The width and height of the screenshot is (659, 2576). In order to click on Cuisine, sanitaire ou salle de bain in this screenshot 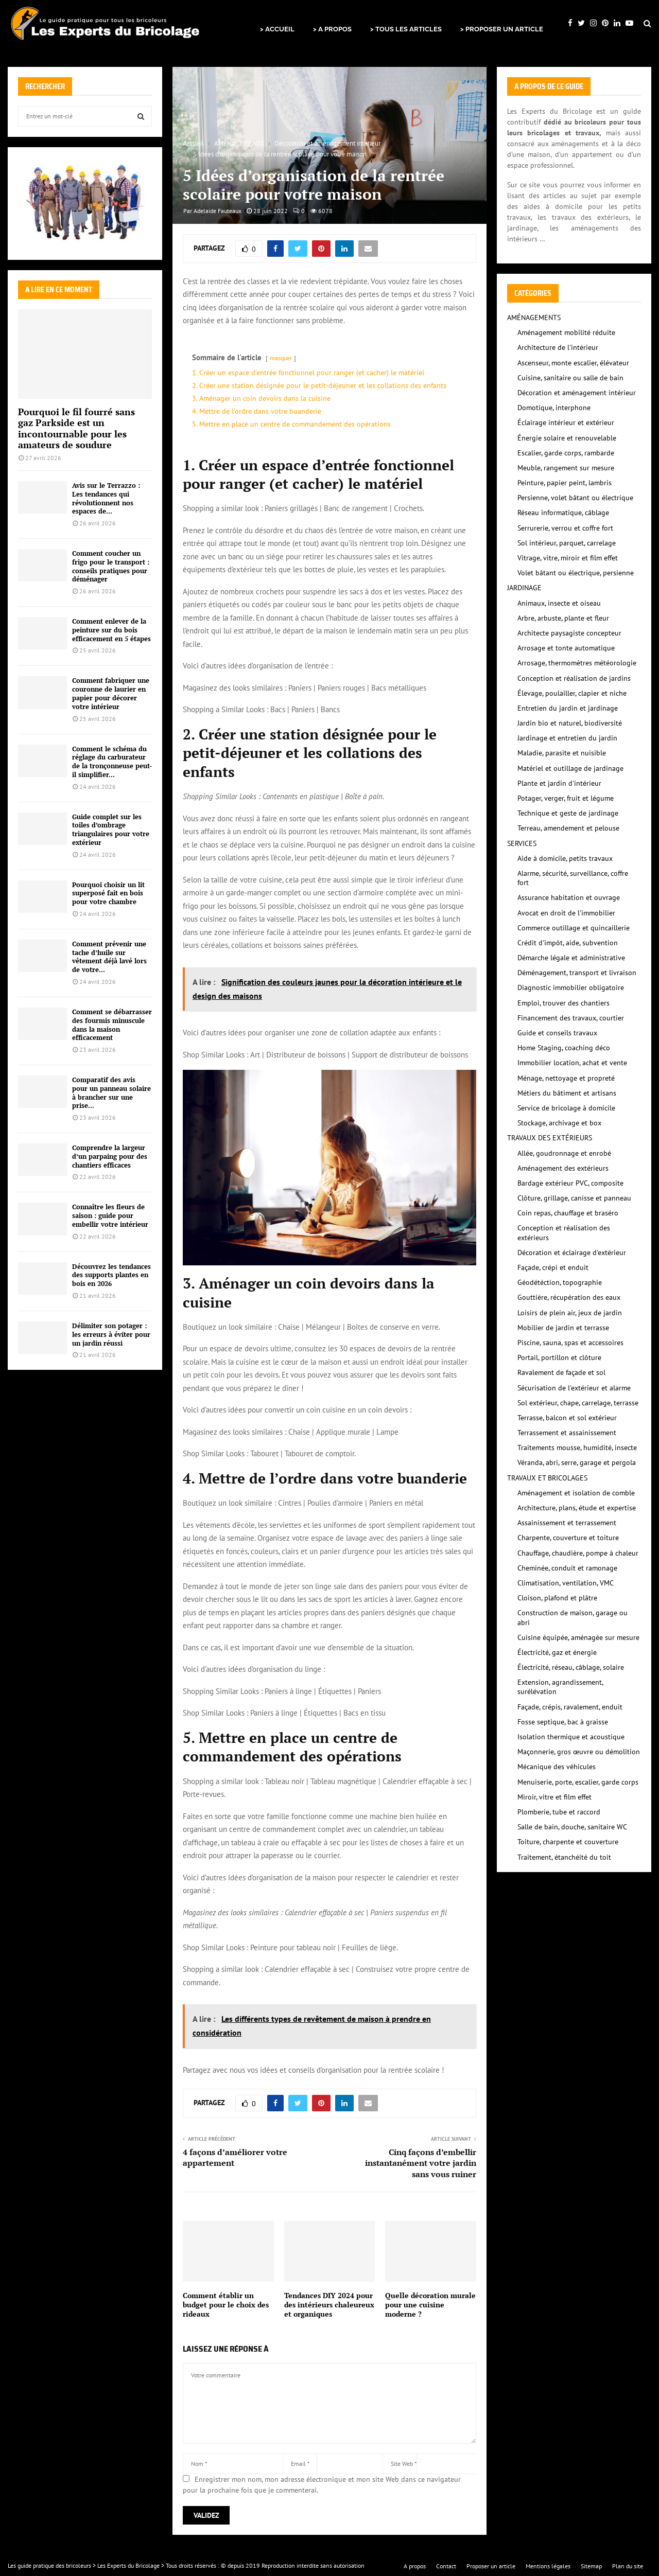, I will do `click(570, 377)`.